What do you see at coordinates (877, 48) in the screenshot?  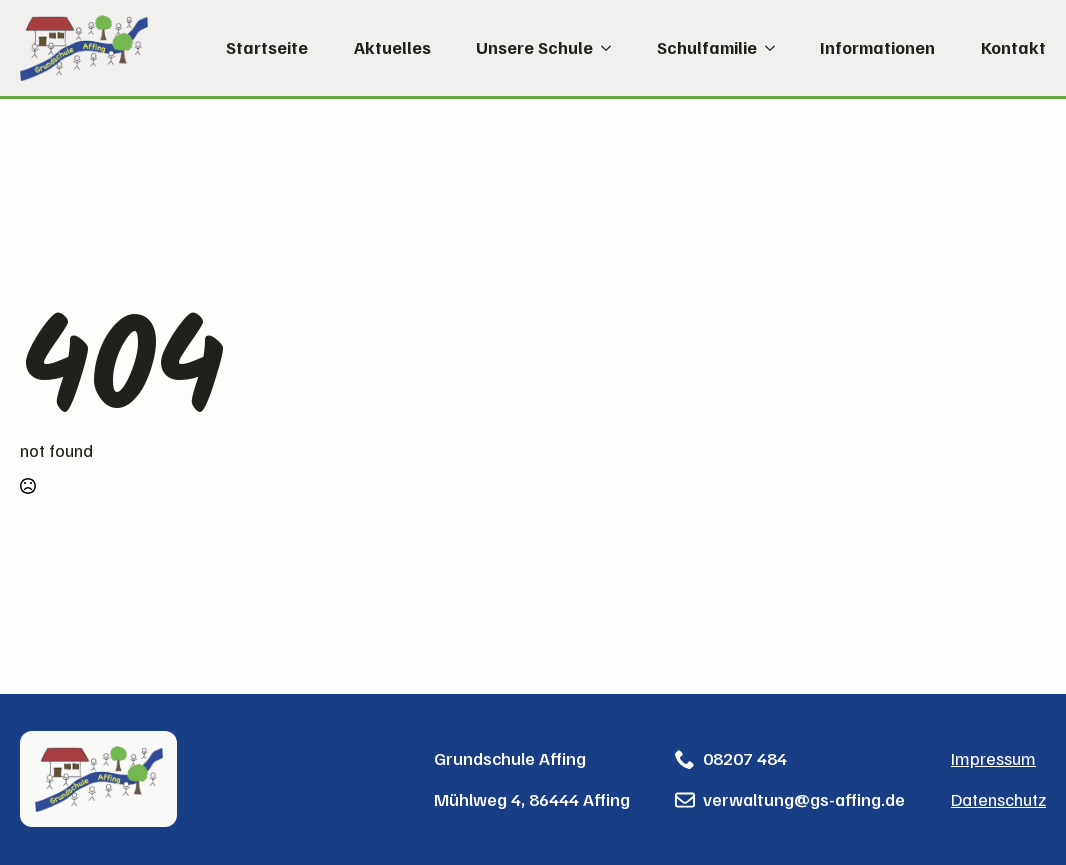 I see `Informationen` at bounding box center [877, 48].